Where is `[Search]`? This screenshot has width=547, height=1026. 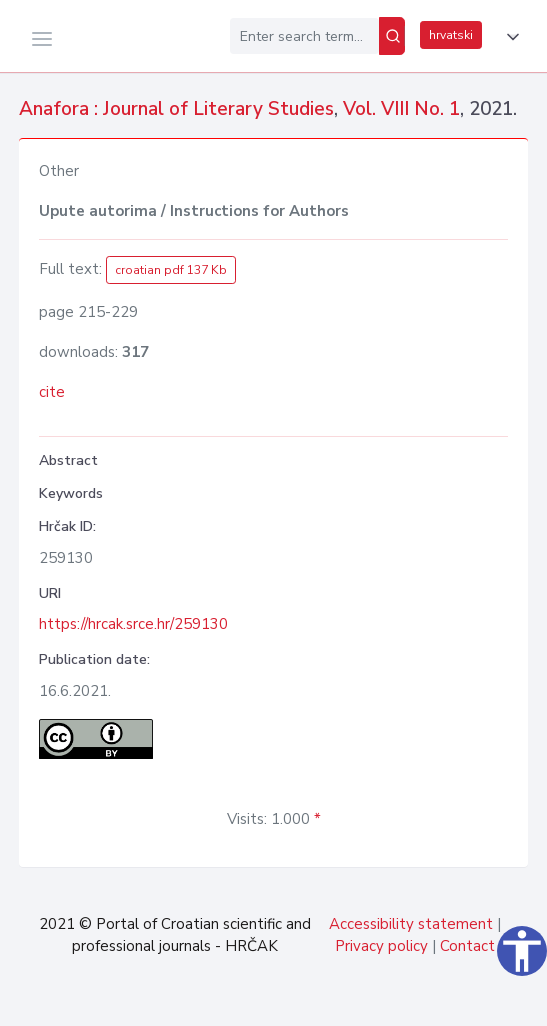 [Search] is located at coordinates (392, 36).